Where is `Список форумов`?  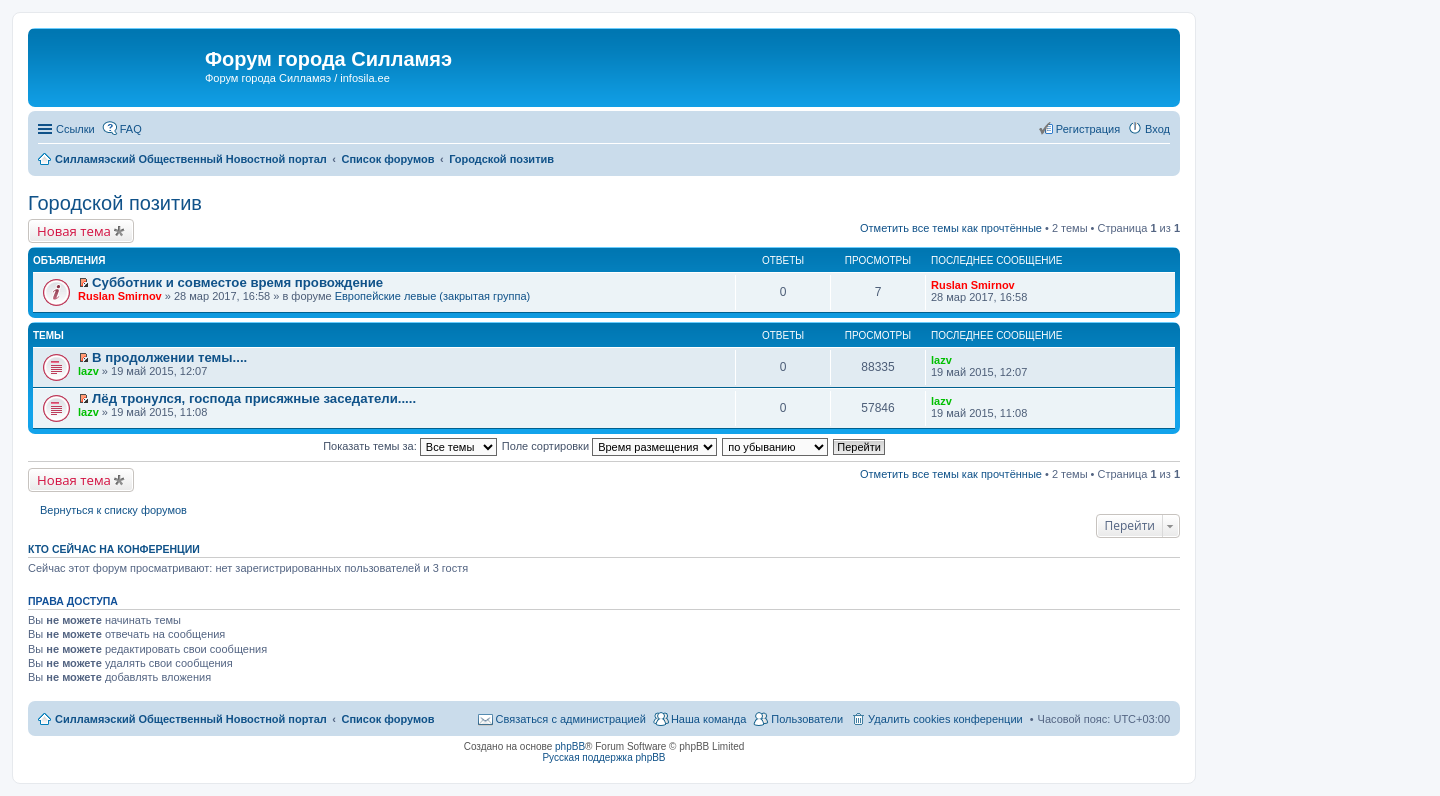 Список форумов is located at coordinates (387, 719).